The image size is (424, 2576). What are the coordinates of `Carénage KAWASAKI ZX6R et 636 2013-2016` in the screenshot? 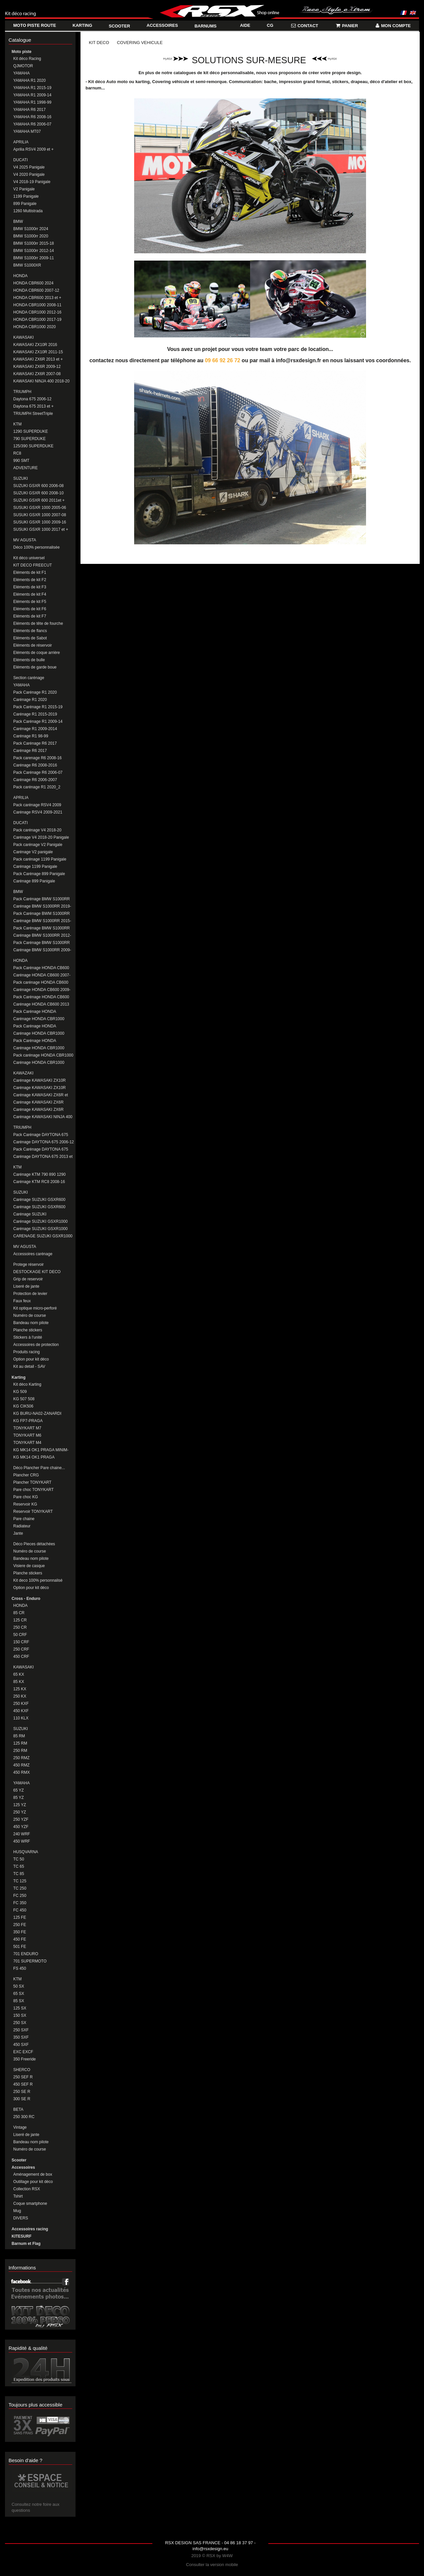 It's located at (40, 1095).